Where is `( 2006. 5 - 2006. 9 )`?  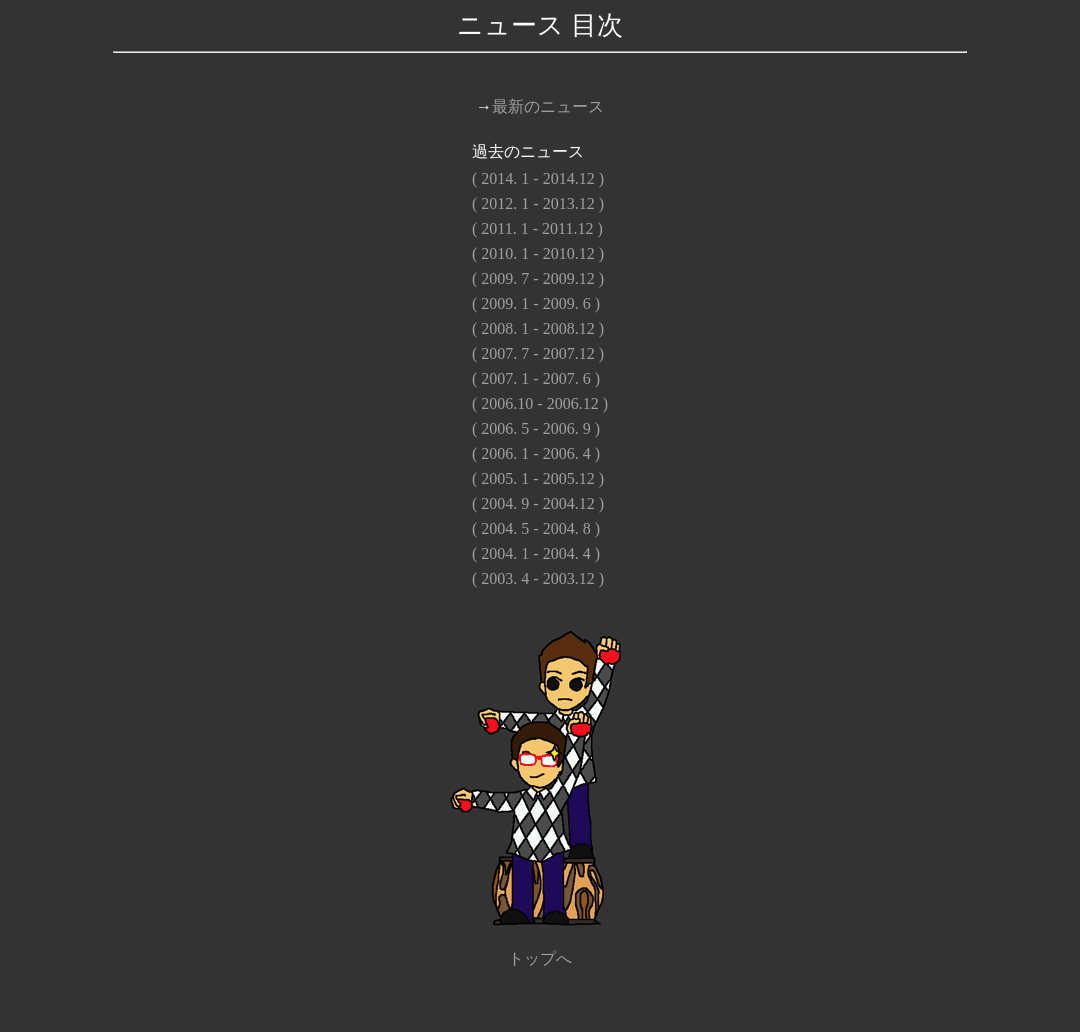
( 2006. 5 - 2006. 9 ) is located at coordinates (536, 428).